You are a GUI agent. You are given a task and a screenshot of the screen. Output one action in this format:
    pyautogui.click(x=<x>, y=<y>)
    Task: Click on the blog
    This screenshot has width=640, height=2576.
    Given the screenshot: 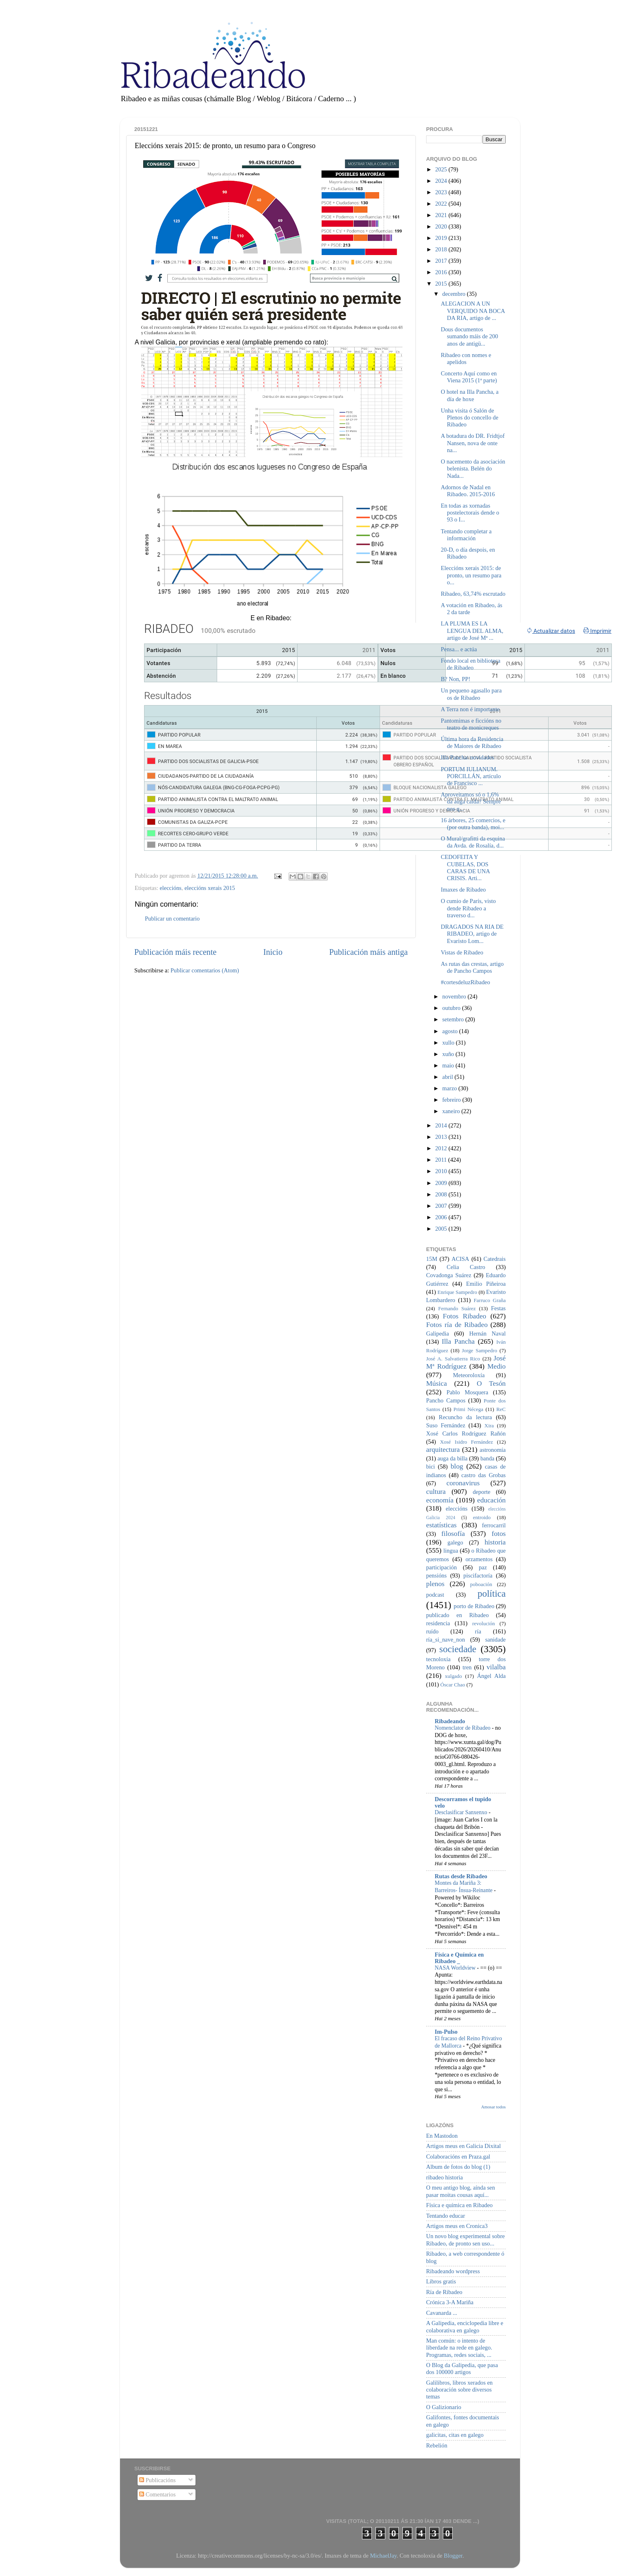 What is the action you would take?
    pyautogui.click(x=457, y=1466)
    